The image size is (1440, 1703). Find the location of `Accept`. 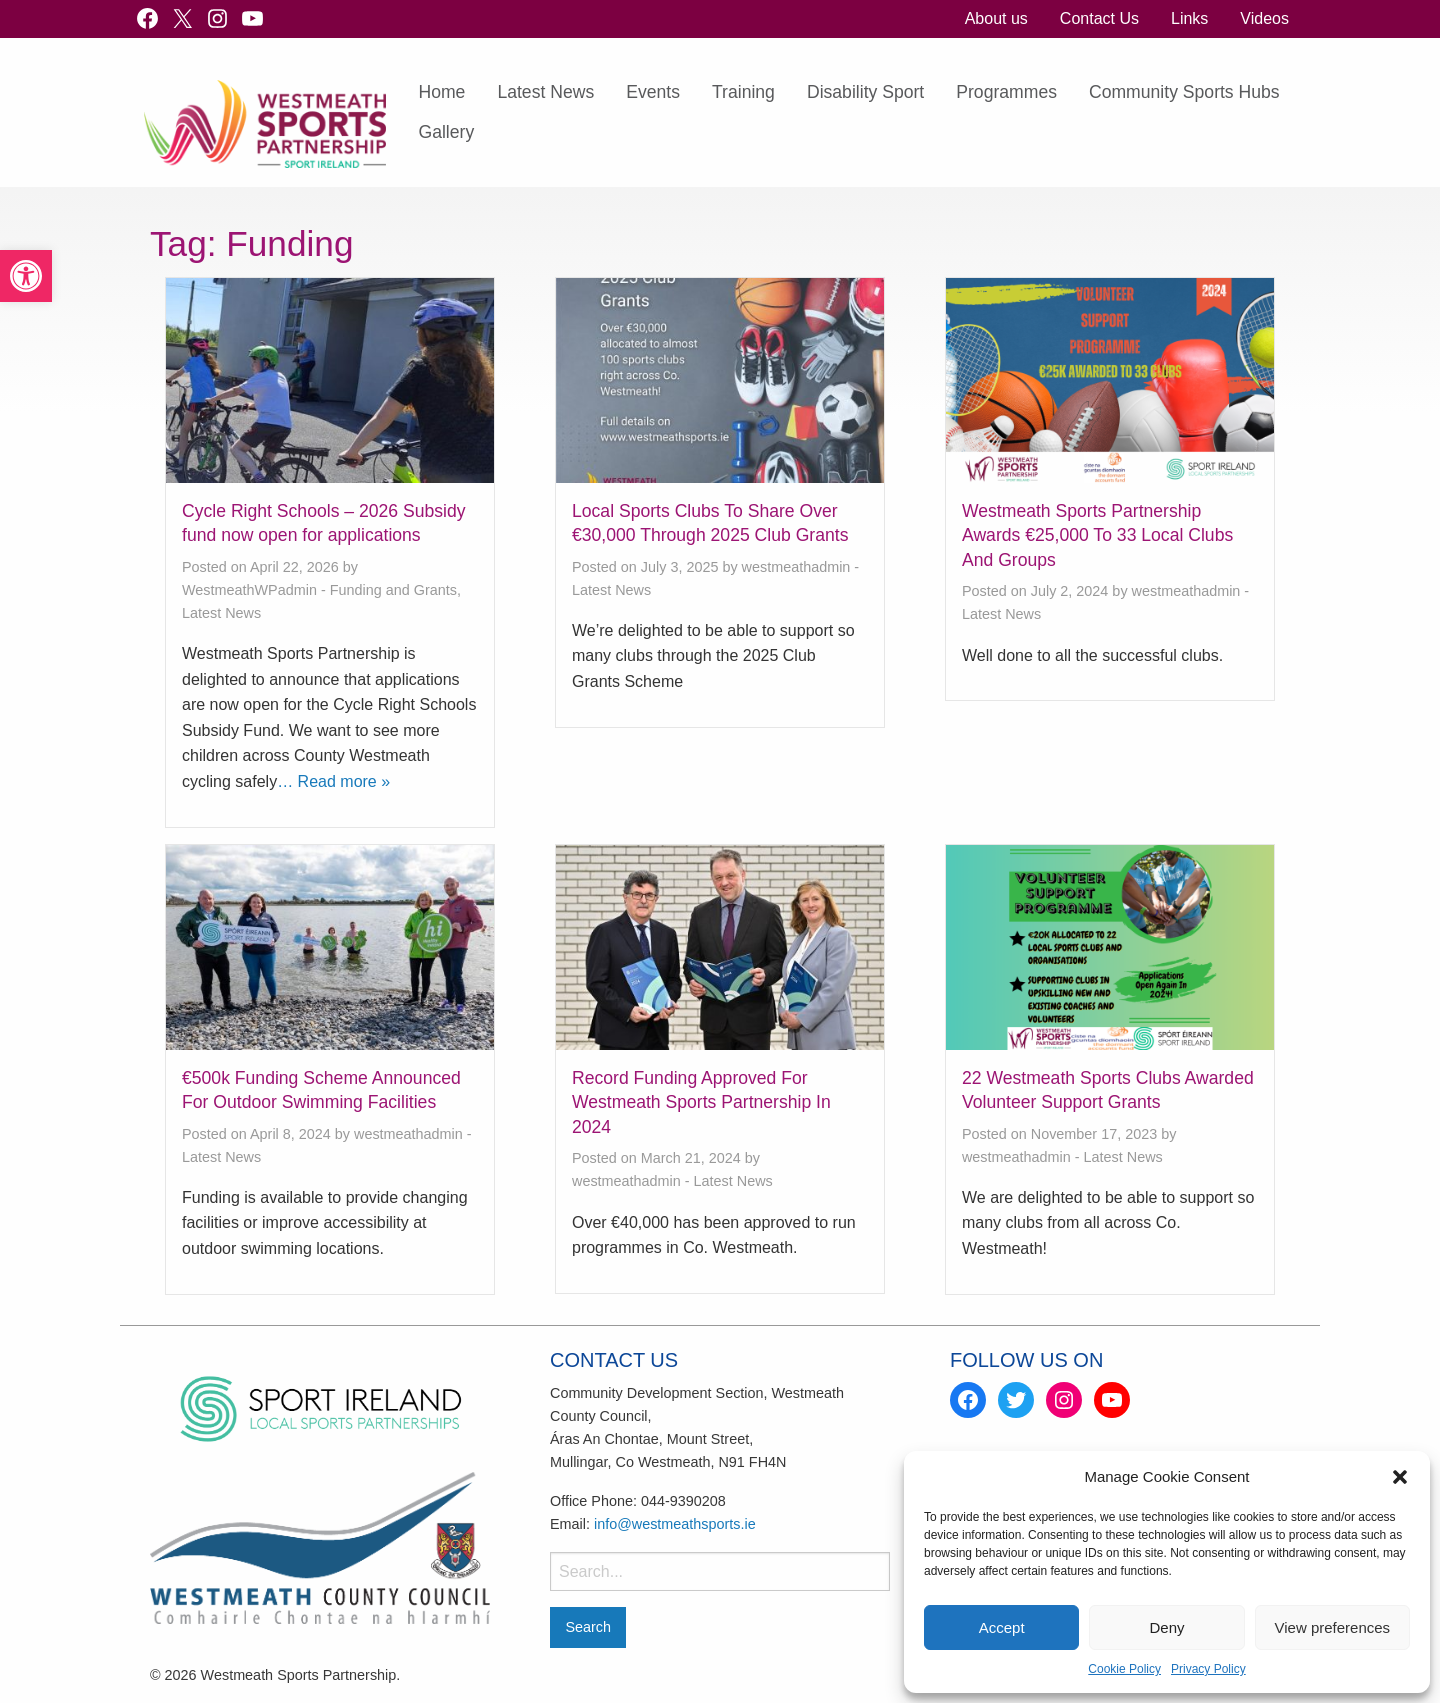

Accept is located at coordinates (1002, 1627).